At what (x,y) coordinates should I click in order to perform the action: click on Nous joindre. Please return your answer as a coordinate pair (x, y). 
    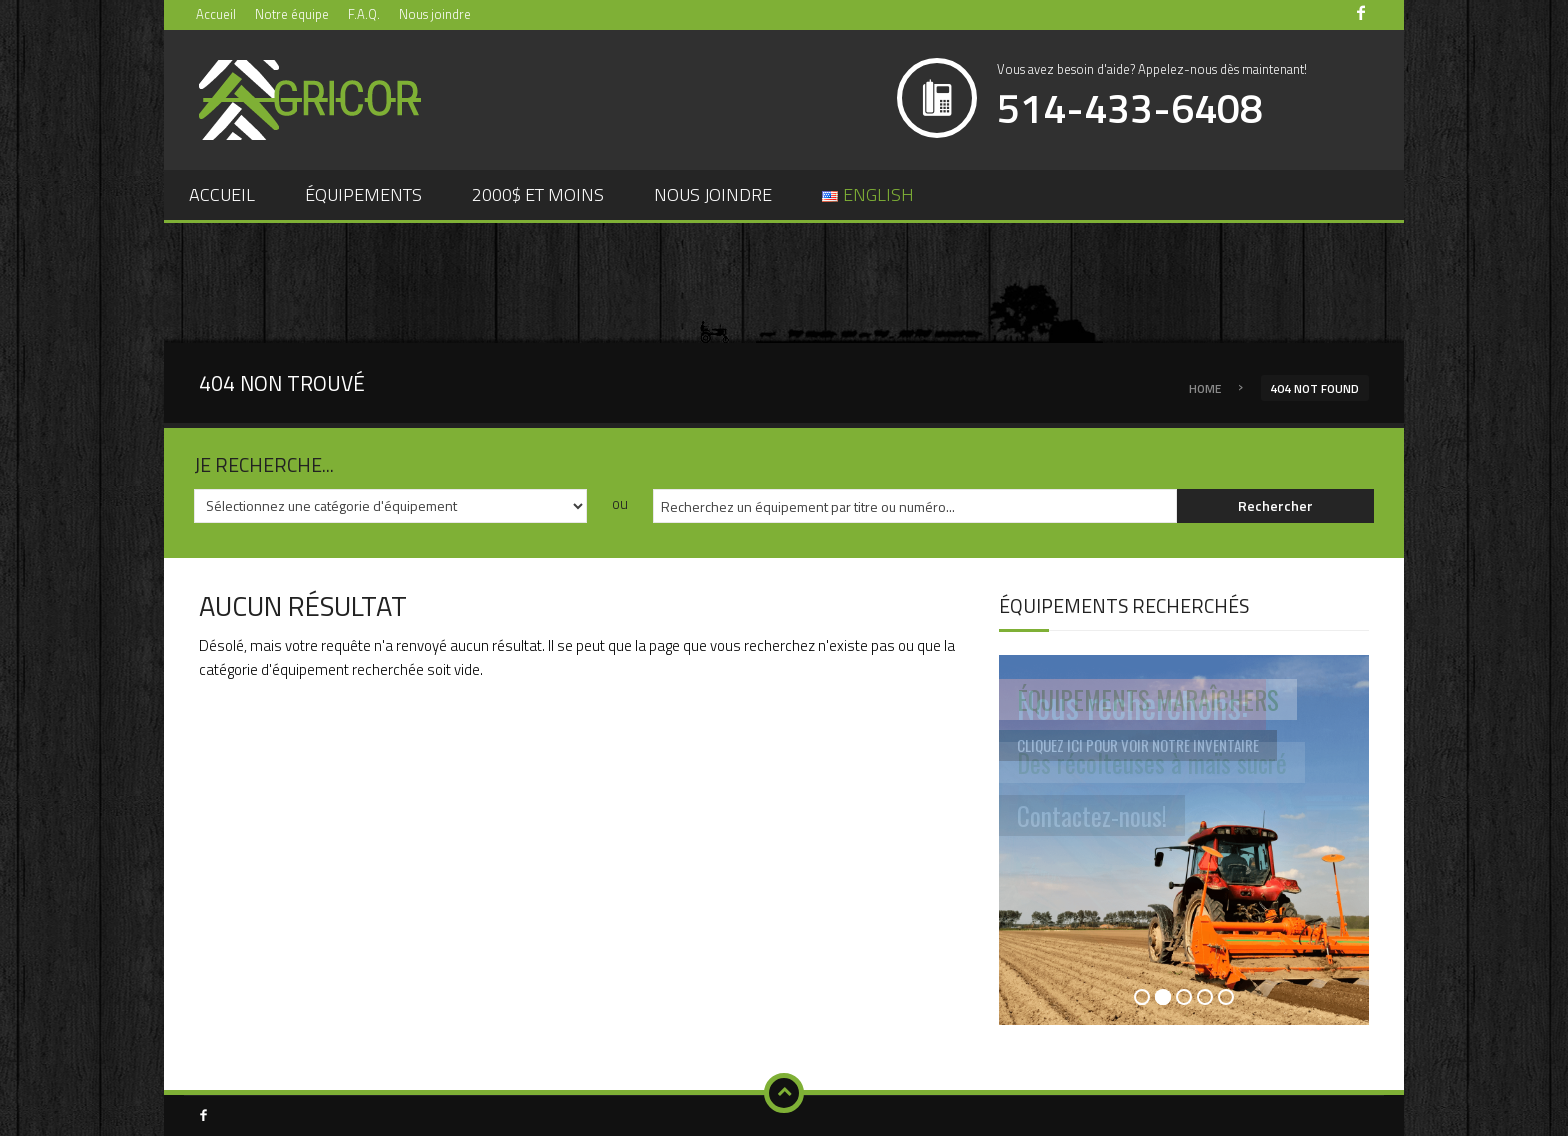
    Looking at the image, I should click on (435, 14).